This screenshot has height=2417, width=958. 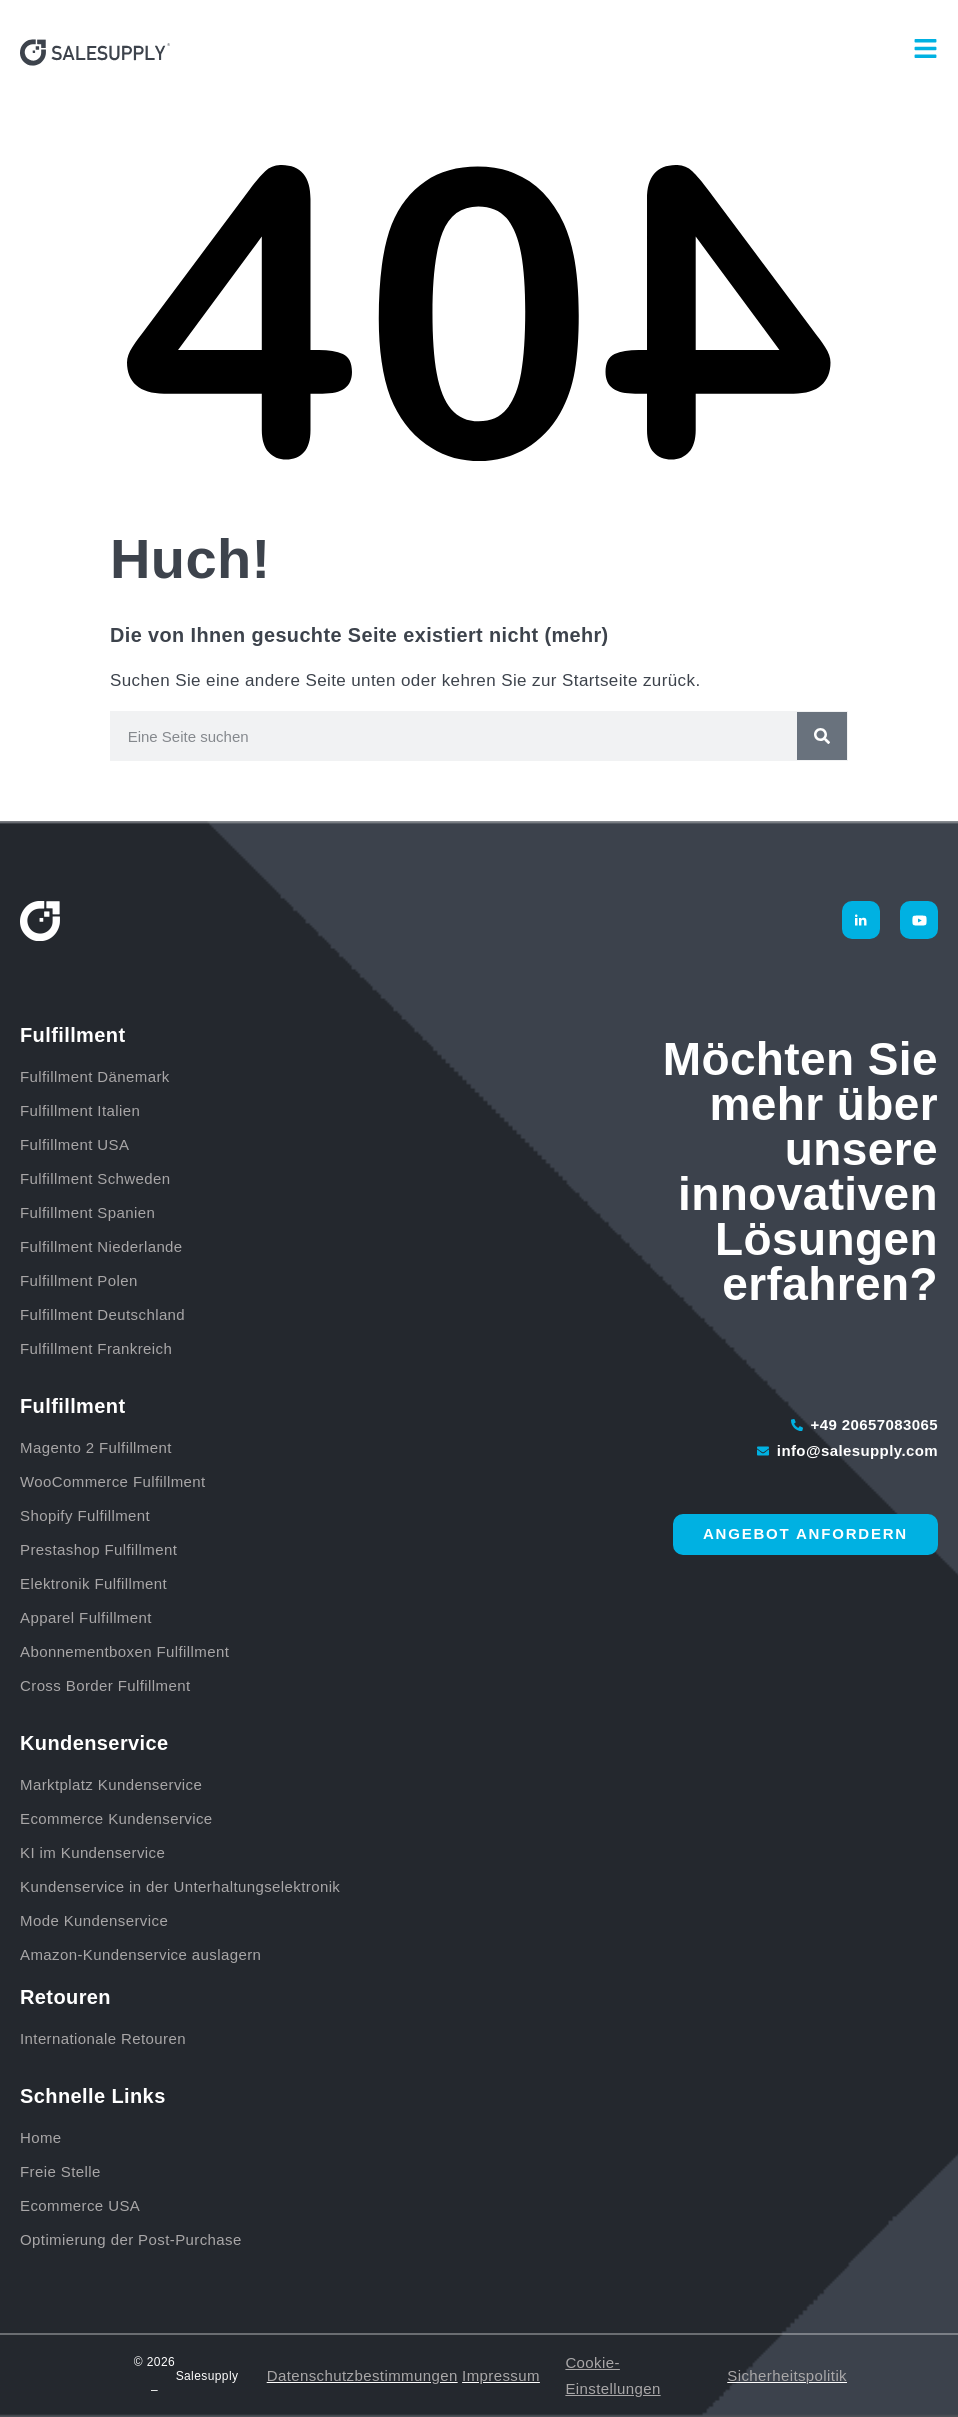 What do you see at coordinates (80, 2205) in the screenshot?
I see `Ecommerce USA` at bounding box center [80, 2205].